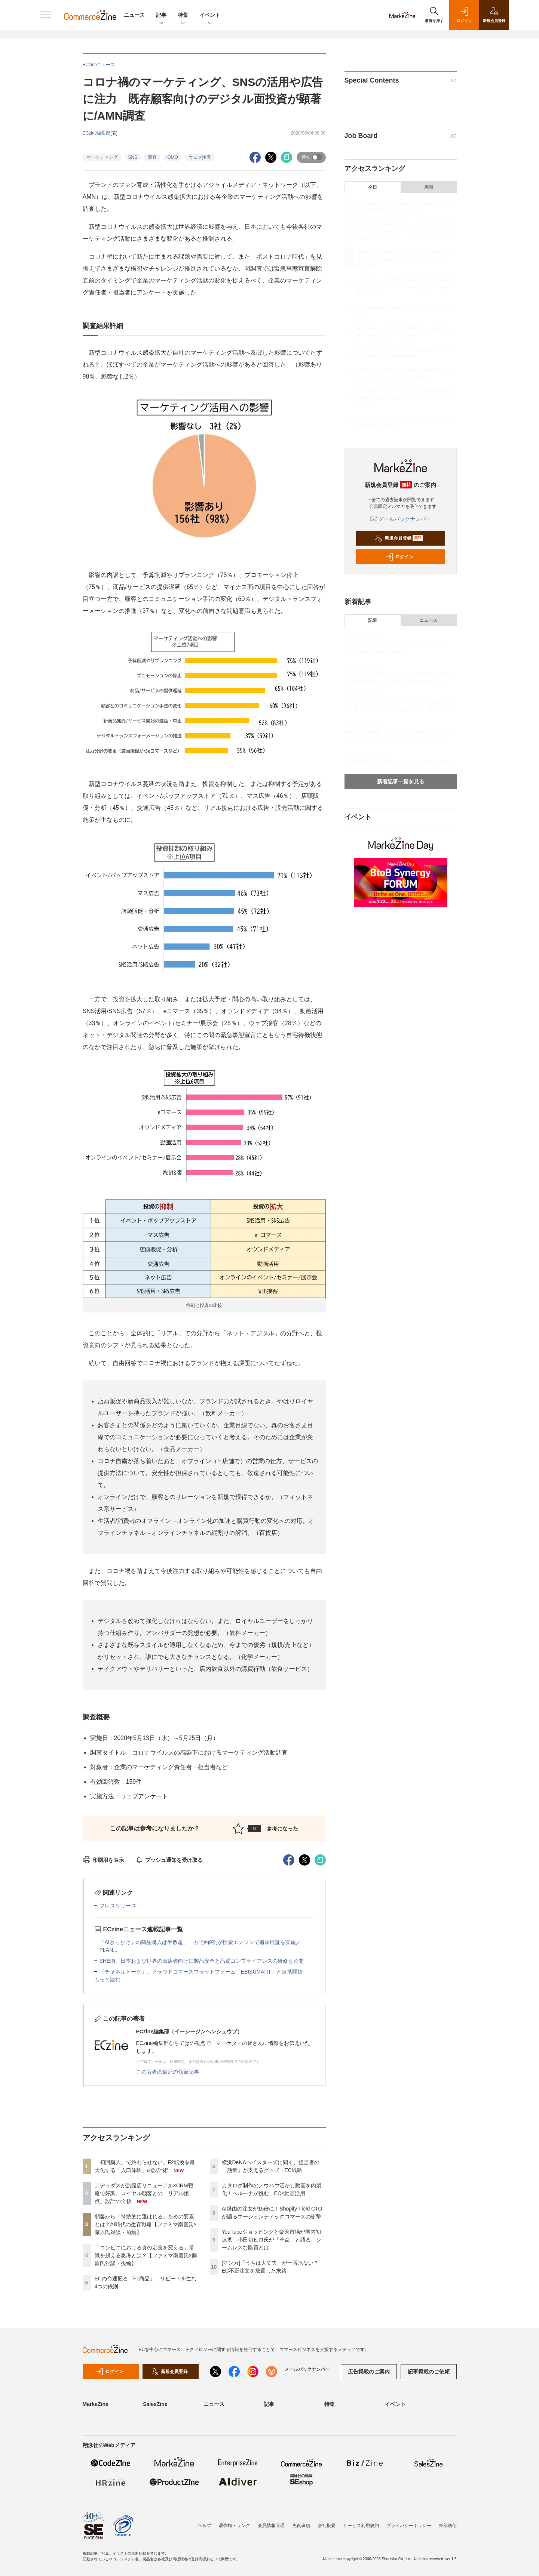  What do you see at coordinates (271, 2525) in the screenshot?
I see `会員情報管理` at bounding box center [271, 2525].